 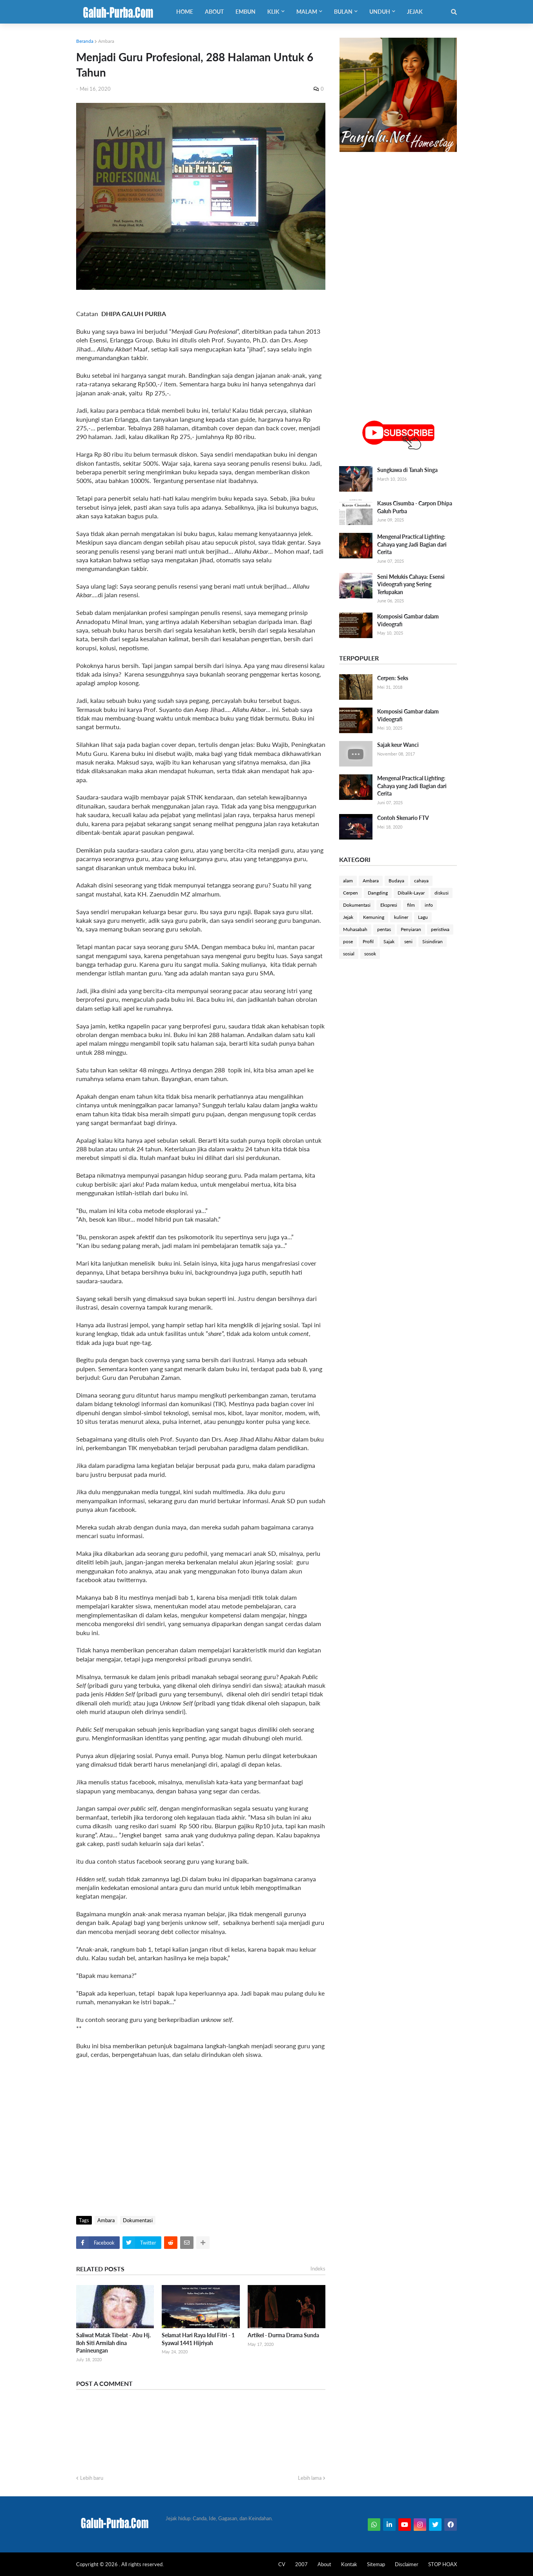 What do you see at coordinates (324, 2564) in the screenshot?
I see `About` at bounding box center [324, 2564].